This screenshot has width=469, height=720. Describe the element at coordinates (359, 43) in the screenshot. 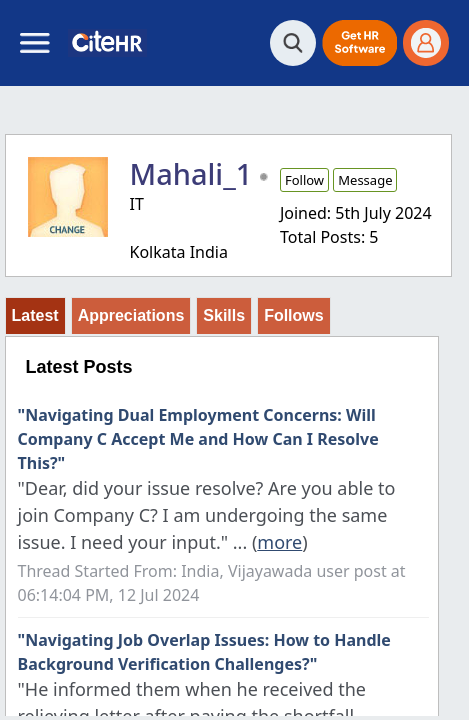

I see `[button]` at that location.